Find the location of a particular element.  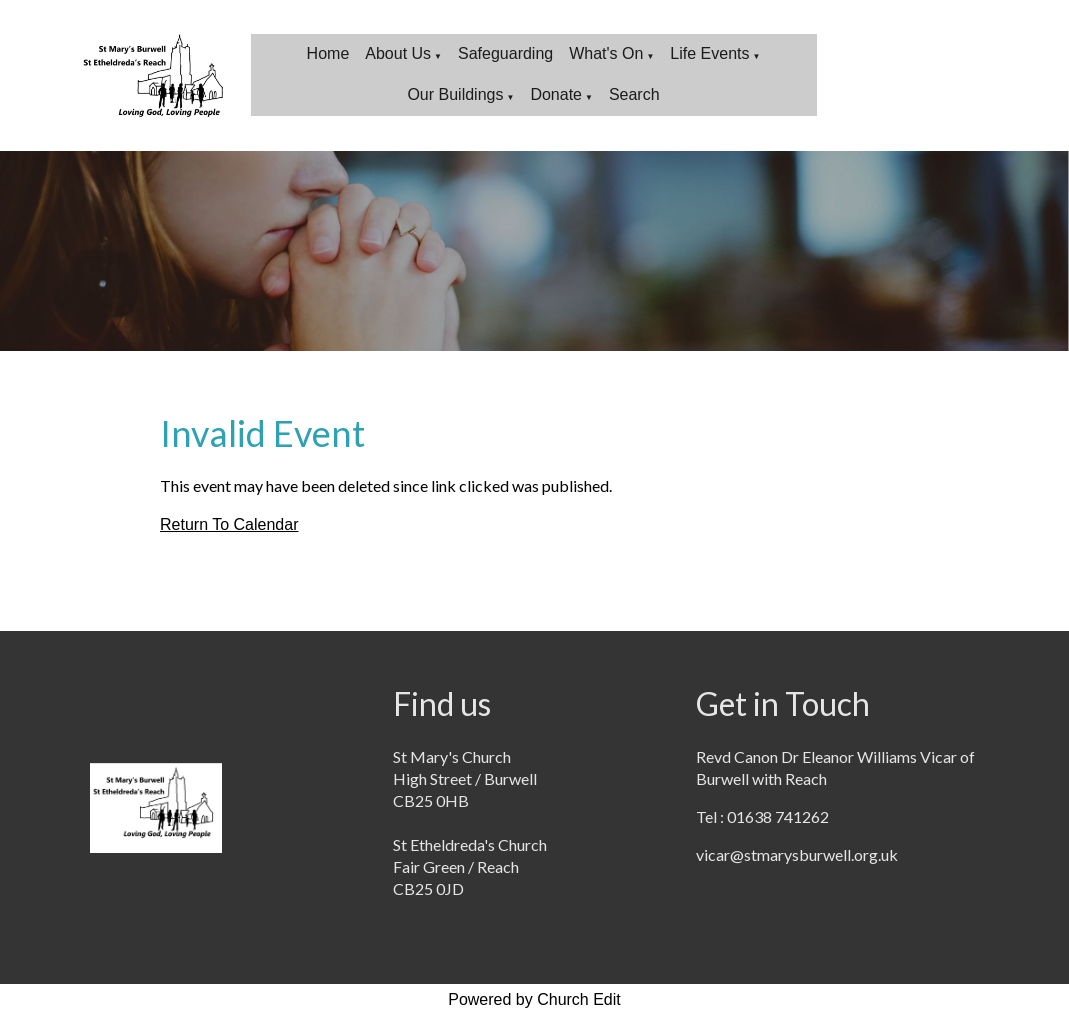

Life Events is located at coordinates (709, 53).